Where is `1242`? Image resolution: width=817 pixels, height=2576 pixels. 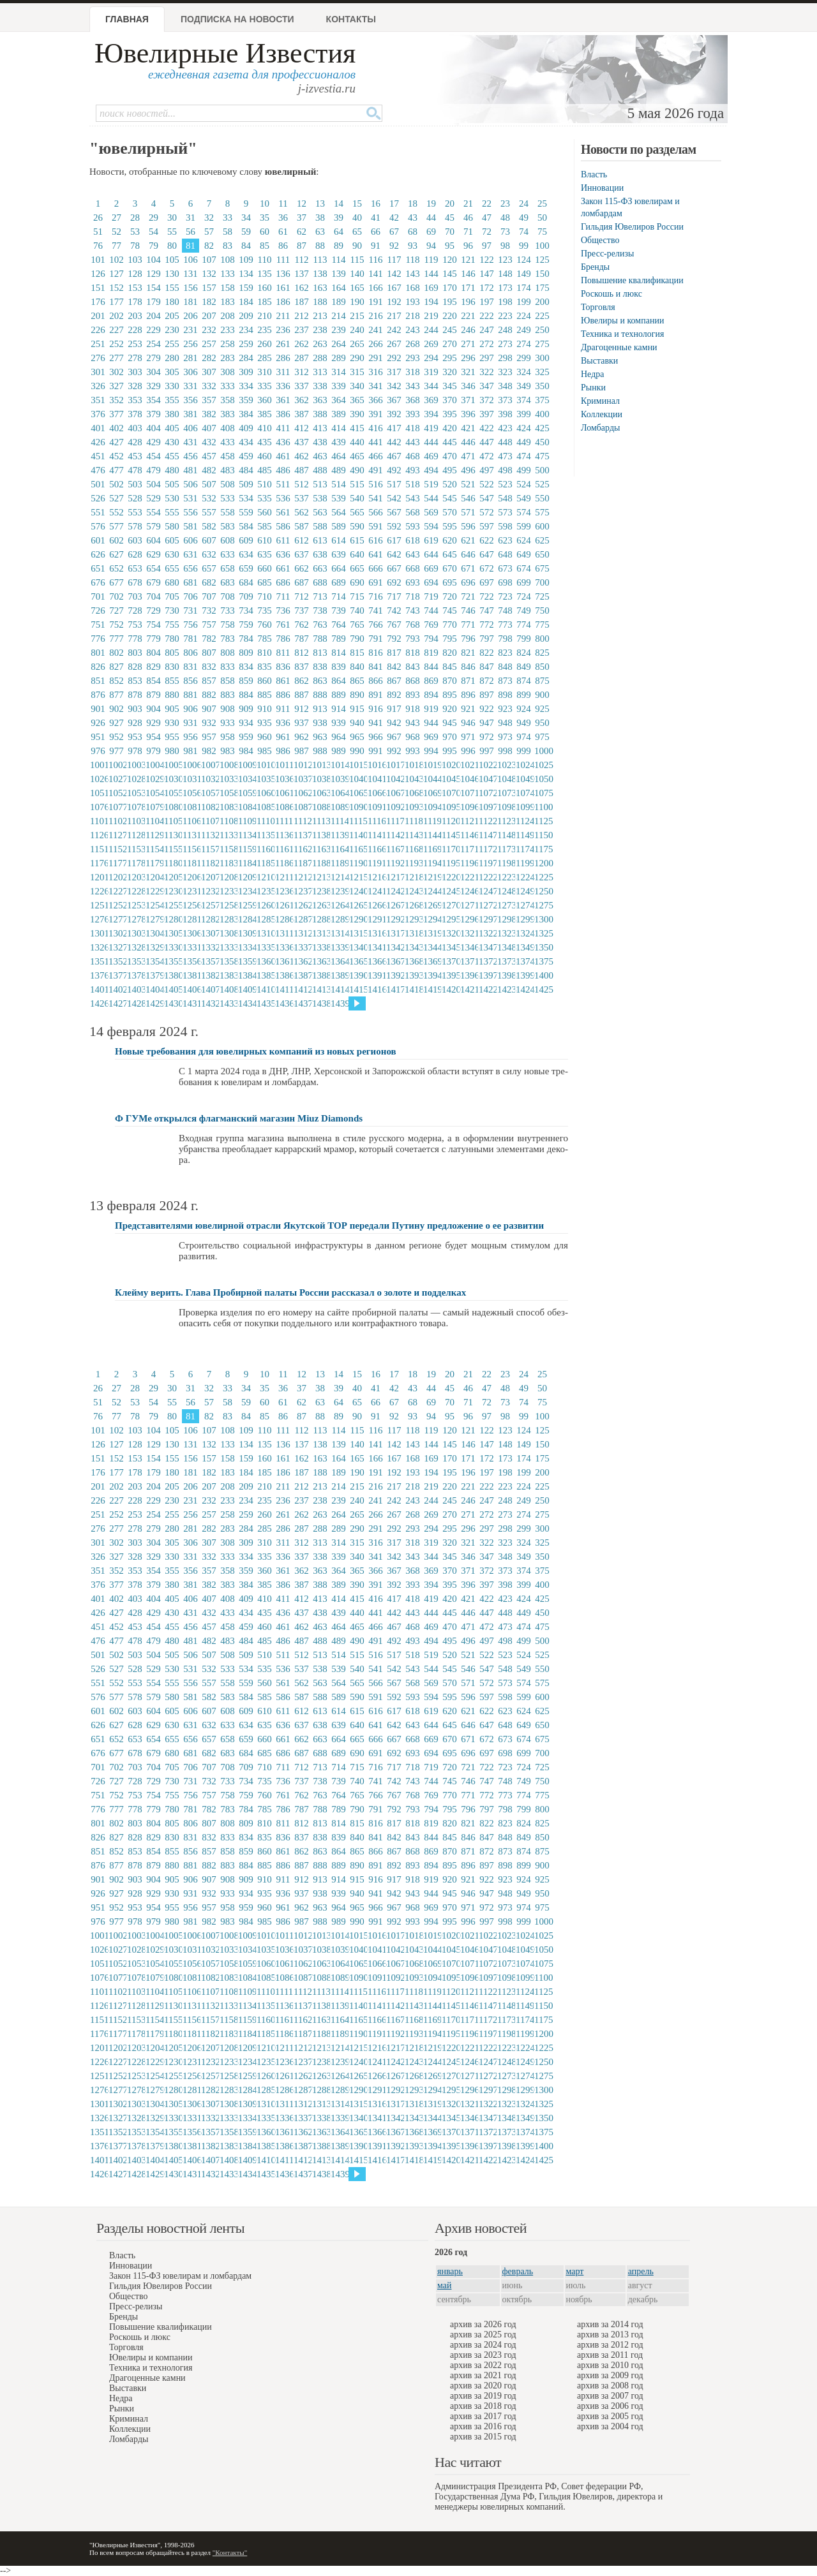
1242 is located at coordinates (394, 891).